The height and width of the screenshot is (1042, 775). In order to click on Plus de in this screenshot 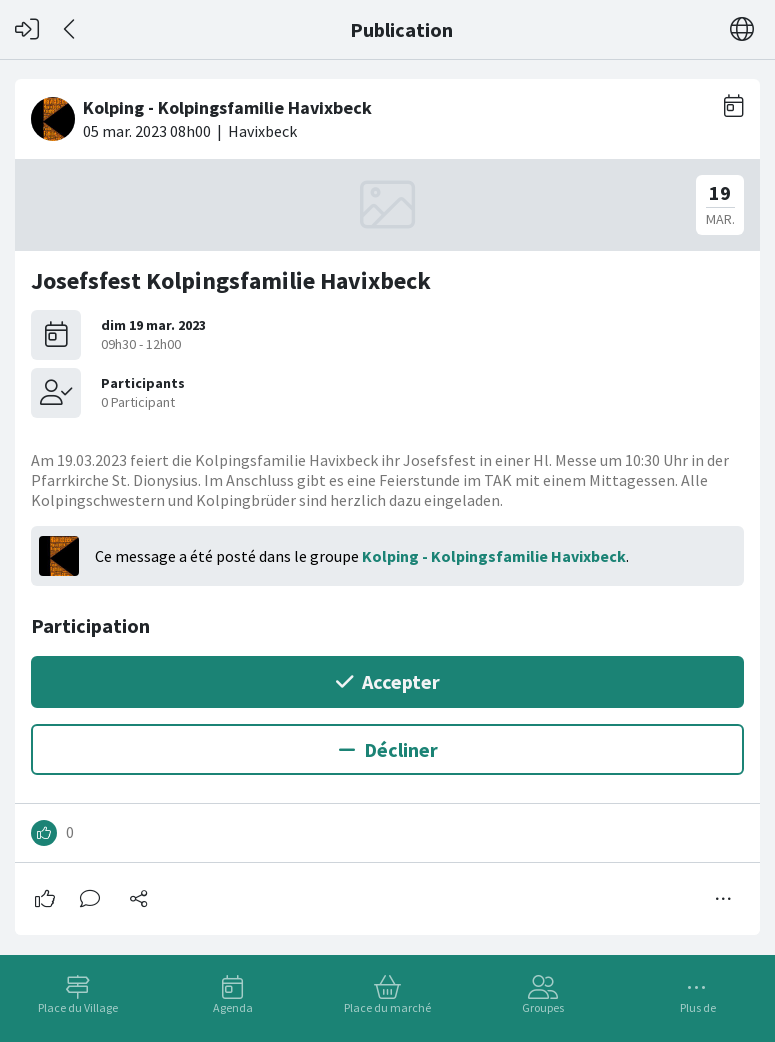, I will do `click(698, 1007)`.